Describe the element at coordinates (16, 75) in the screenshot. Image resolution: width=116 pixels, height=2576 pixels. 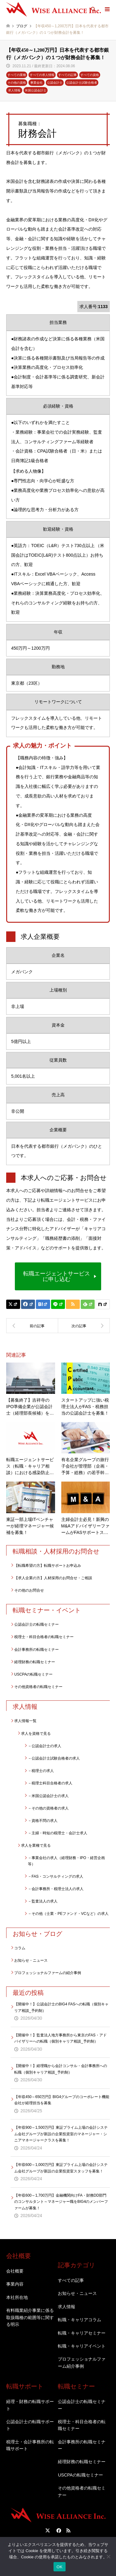
I see `すべての業種` at that location.